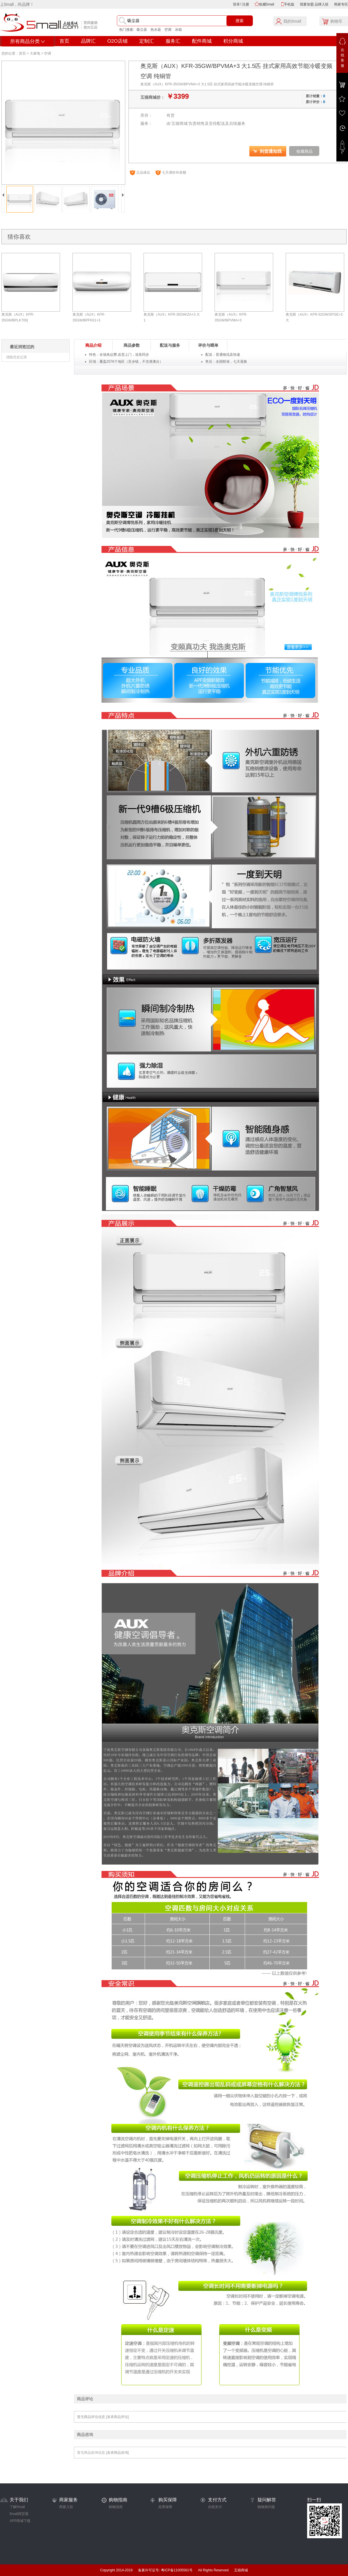 Image resolution: width=348 pixels, height=2576 pixels. Describe the element at coordinates (167, 30) in the screenshot. I see `空调` at that location.